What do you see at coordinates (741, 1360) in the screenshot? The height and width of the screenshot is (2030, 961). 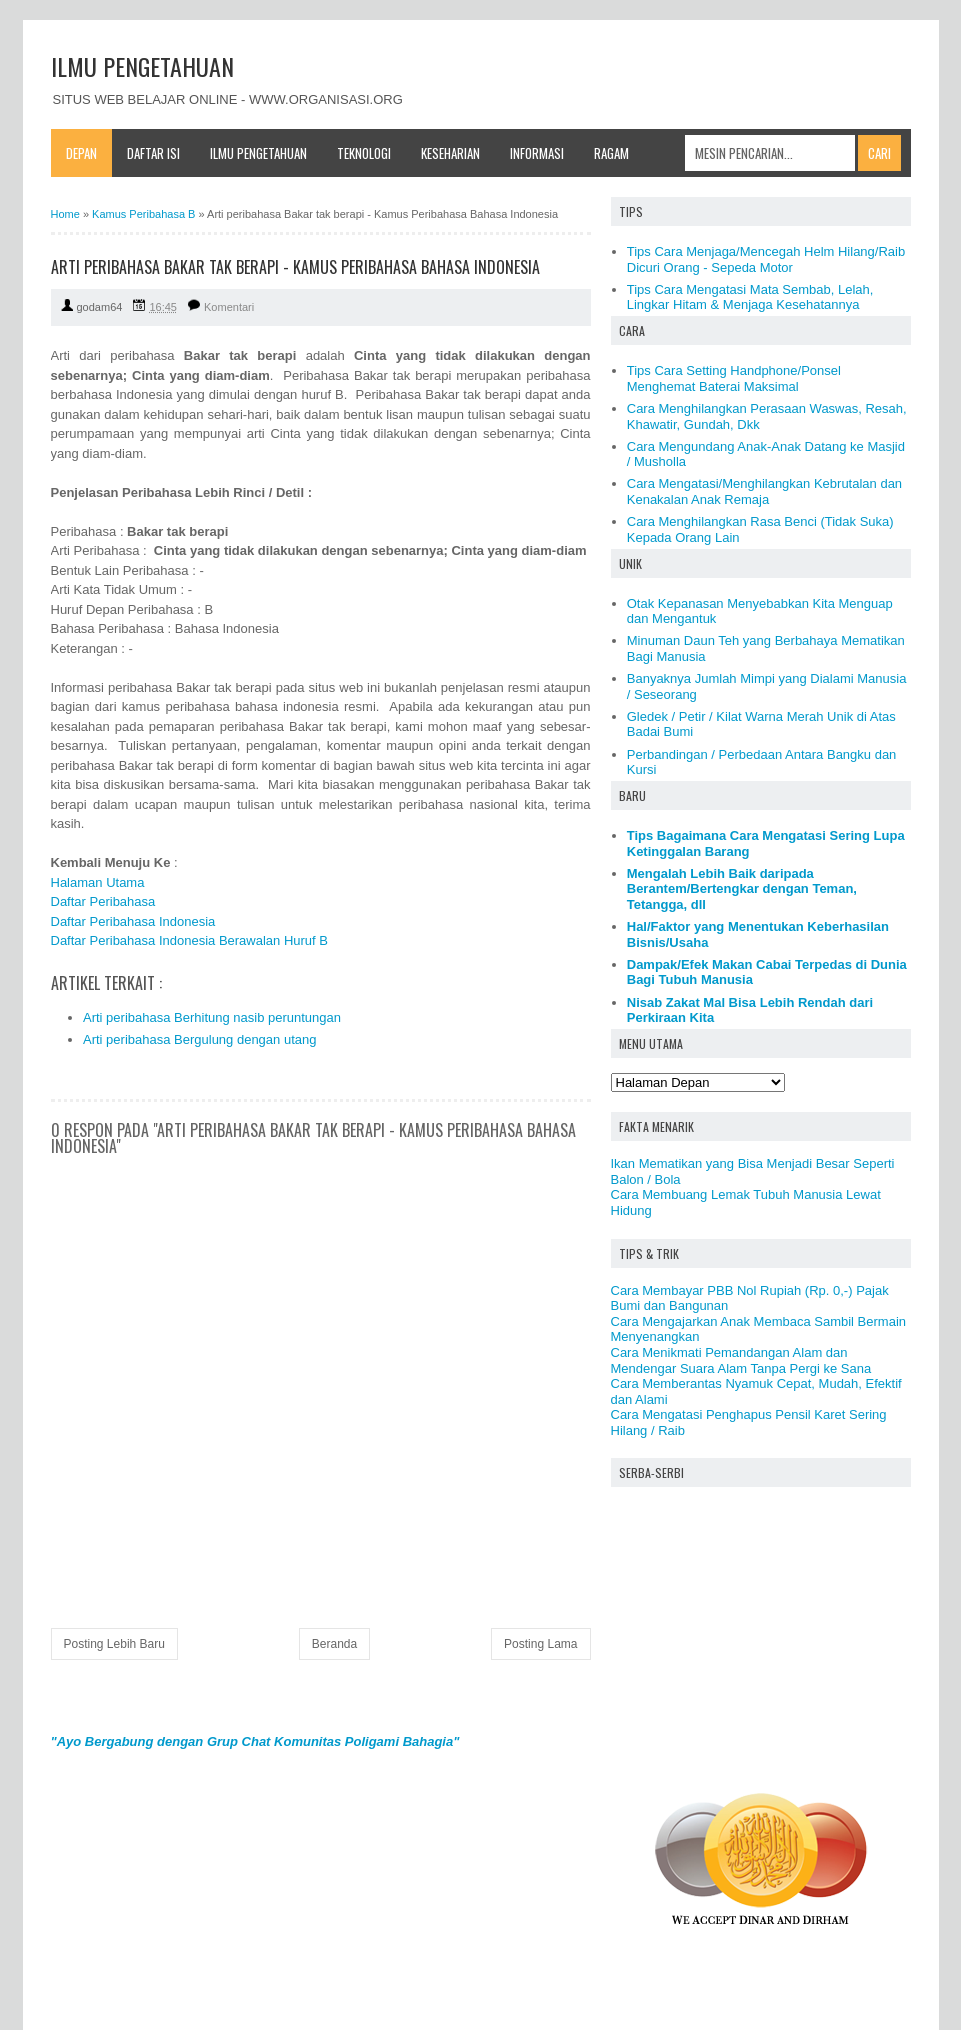 I see `Cara Menikmati Pemandangan Alam dan Mendengar Suara Alam Tanpa Pergi ke Sana` at bounding box center [741, 1360].